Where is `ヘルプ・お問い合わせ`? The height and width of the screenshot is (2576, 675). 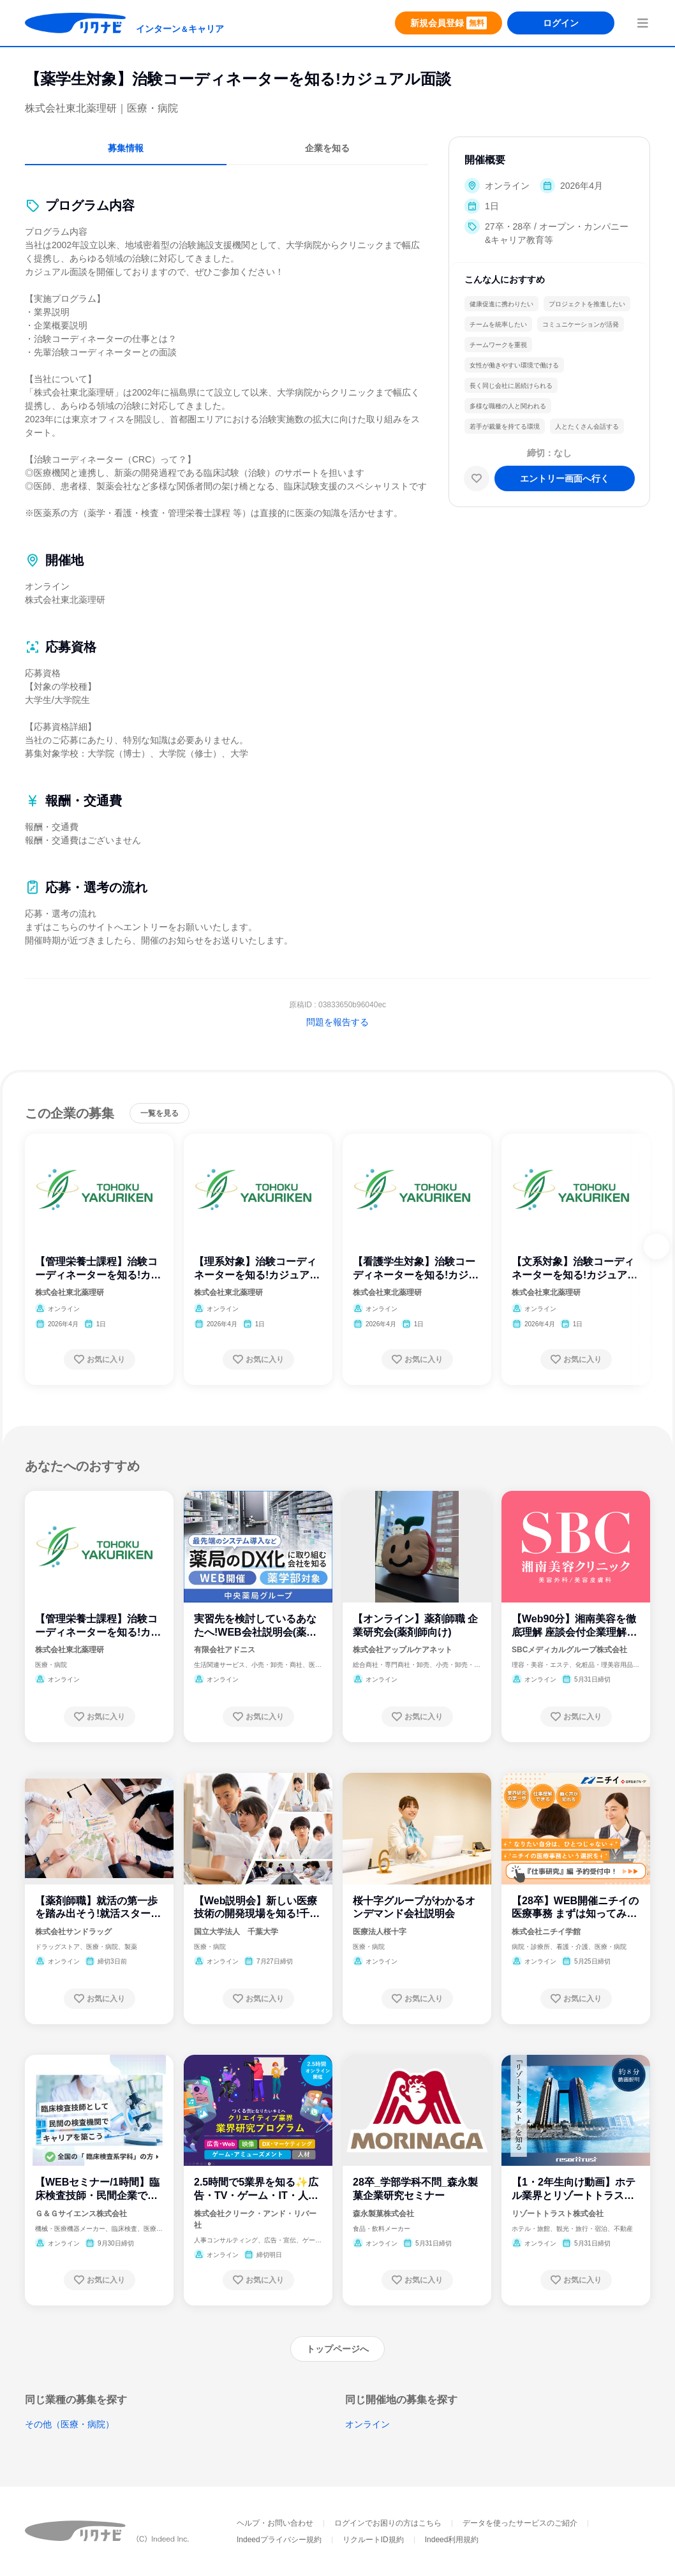 ヘルプ・お問い合わせ is located at coordinates (275, 2523).